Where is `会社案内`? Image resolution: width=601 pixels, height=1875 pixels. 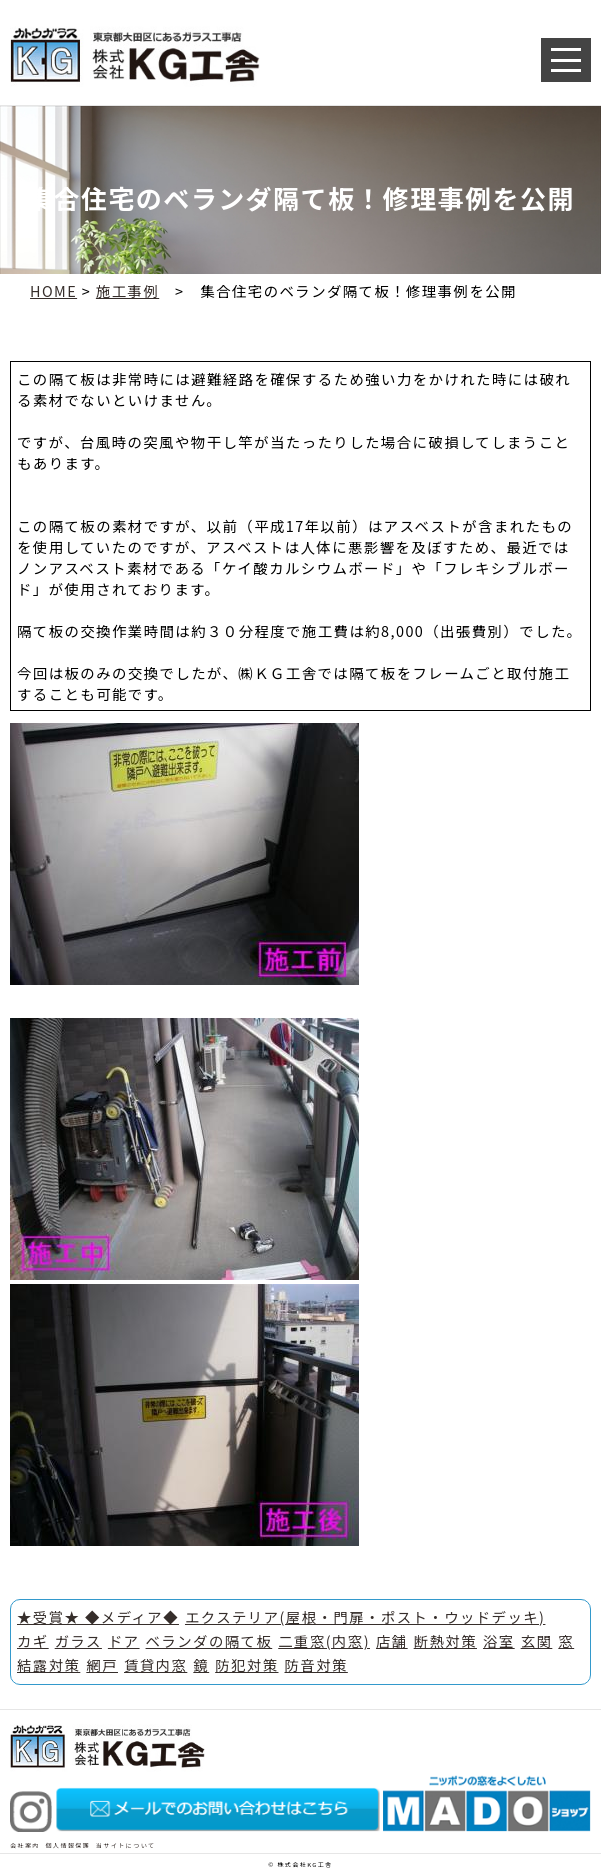 会社案内 is located at coordinates (25, 1845).